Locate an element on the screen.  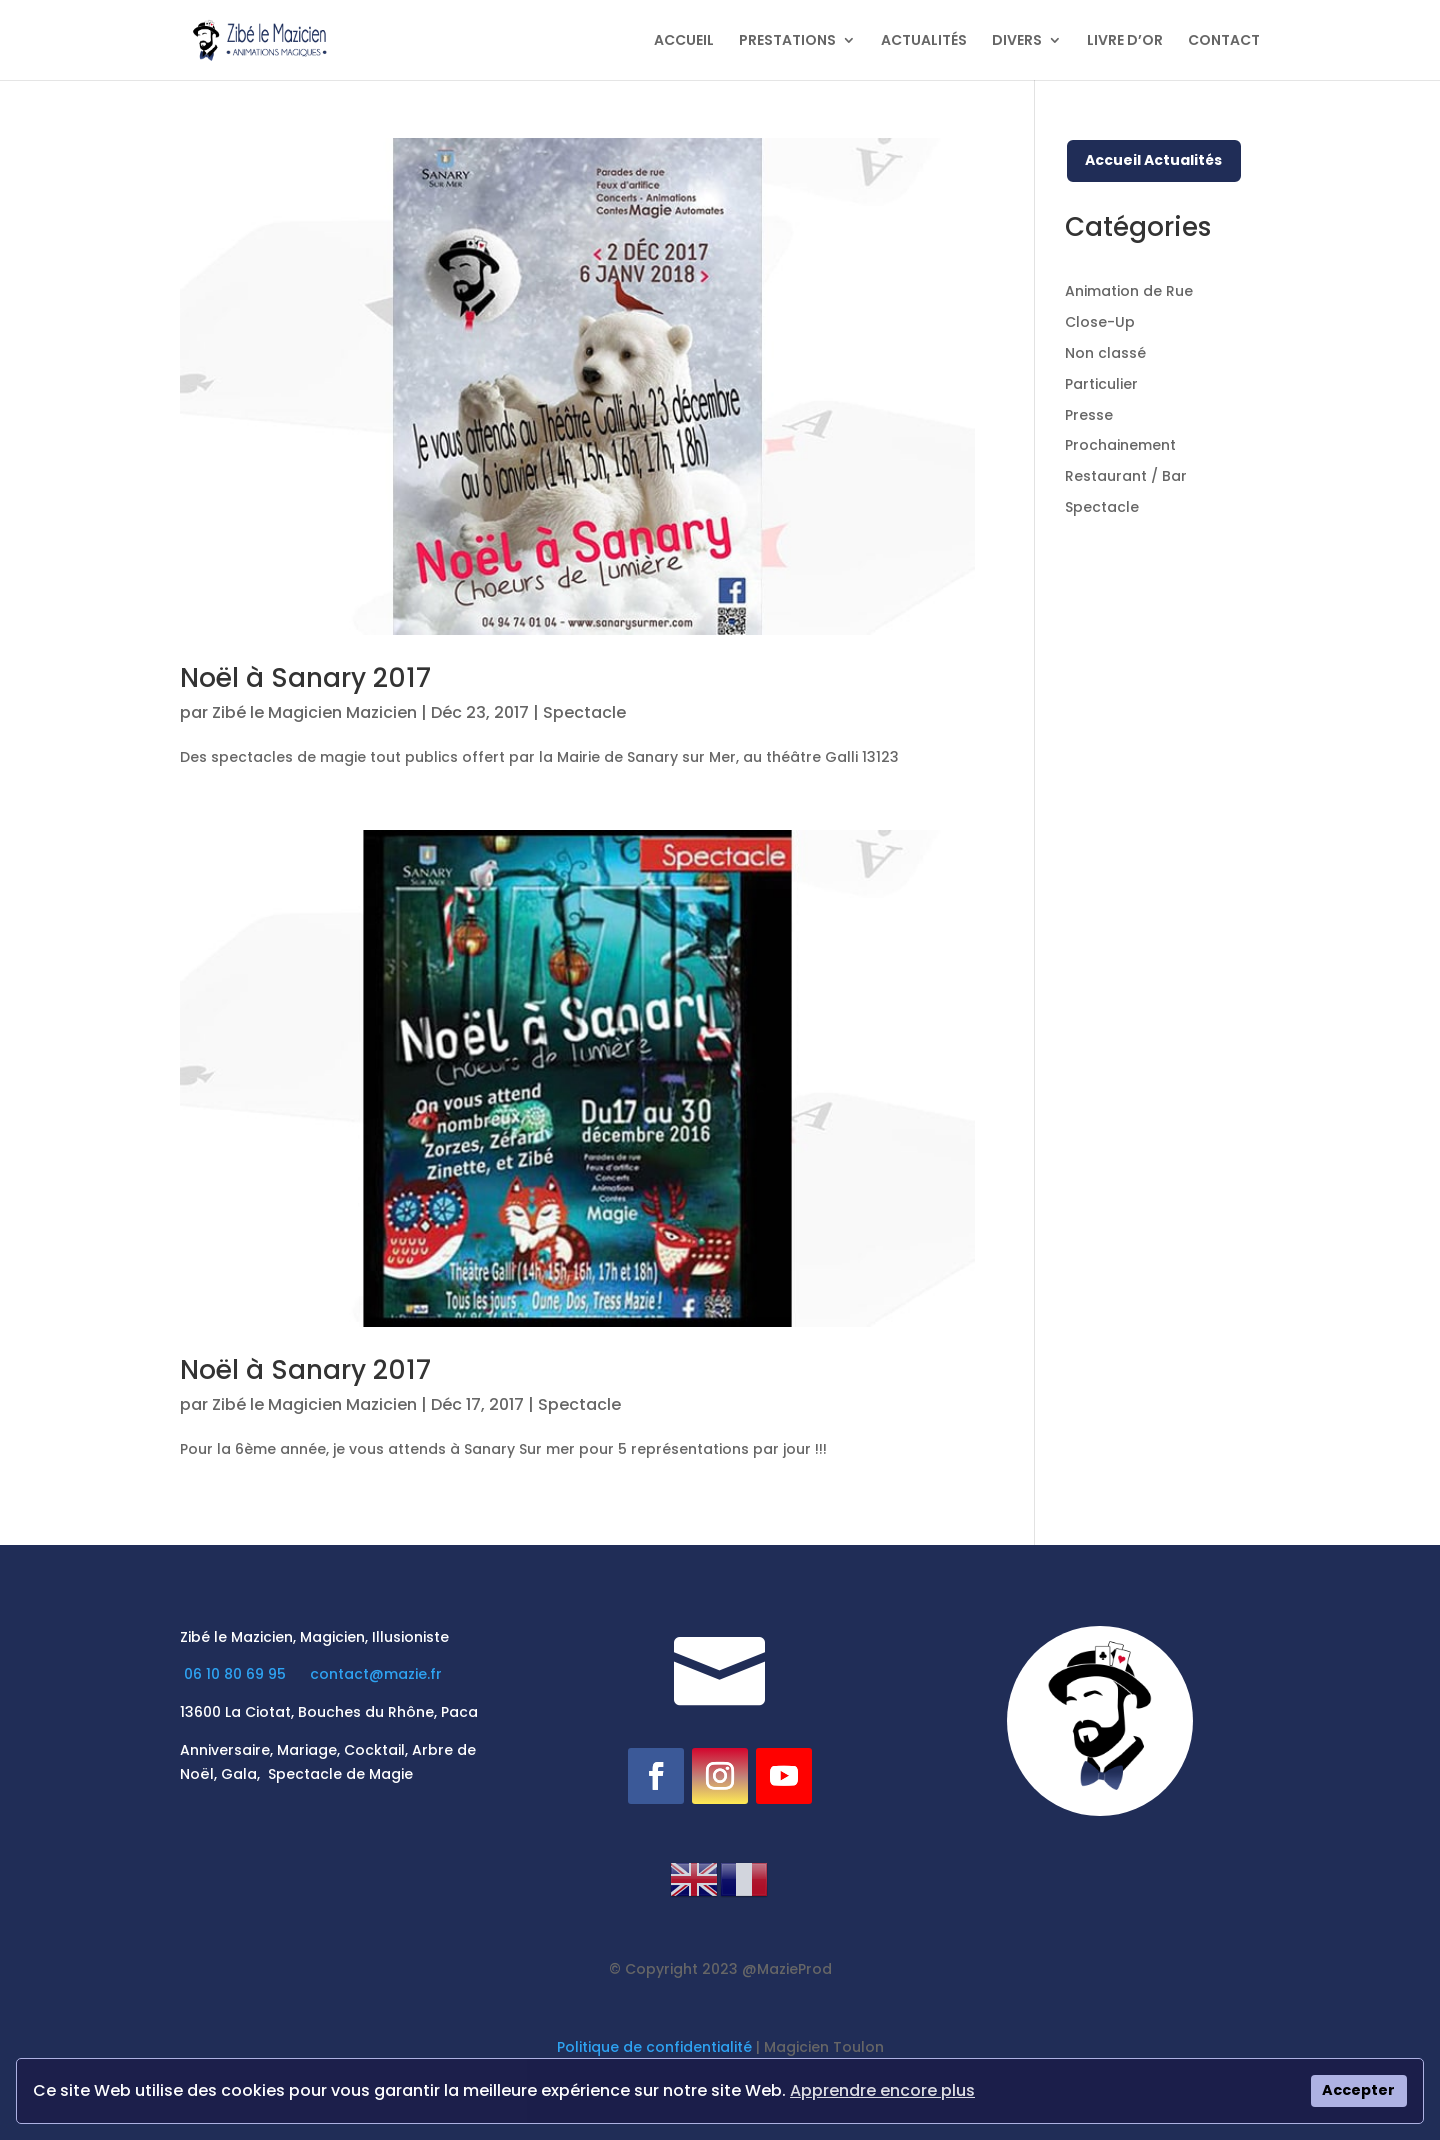
Politique de confidentialité is located at coordinates (654, 2047).